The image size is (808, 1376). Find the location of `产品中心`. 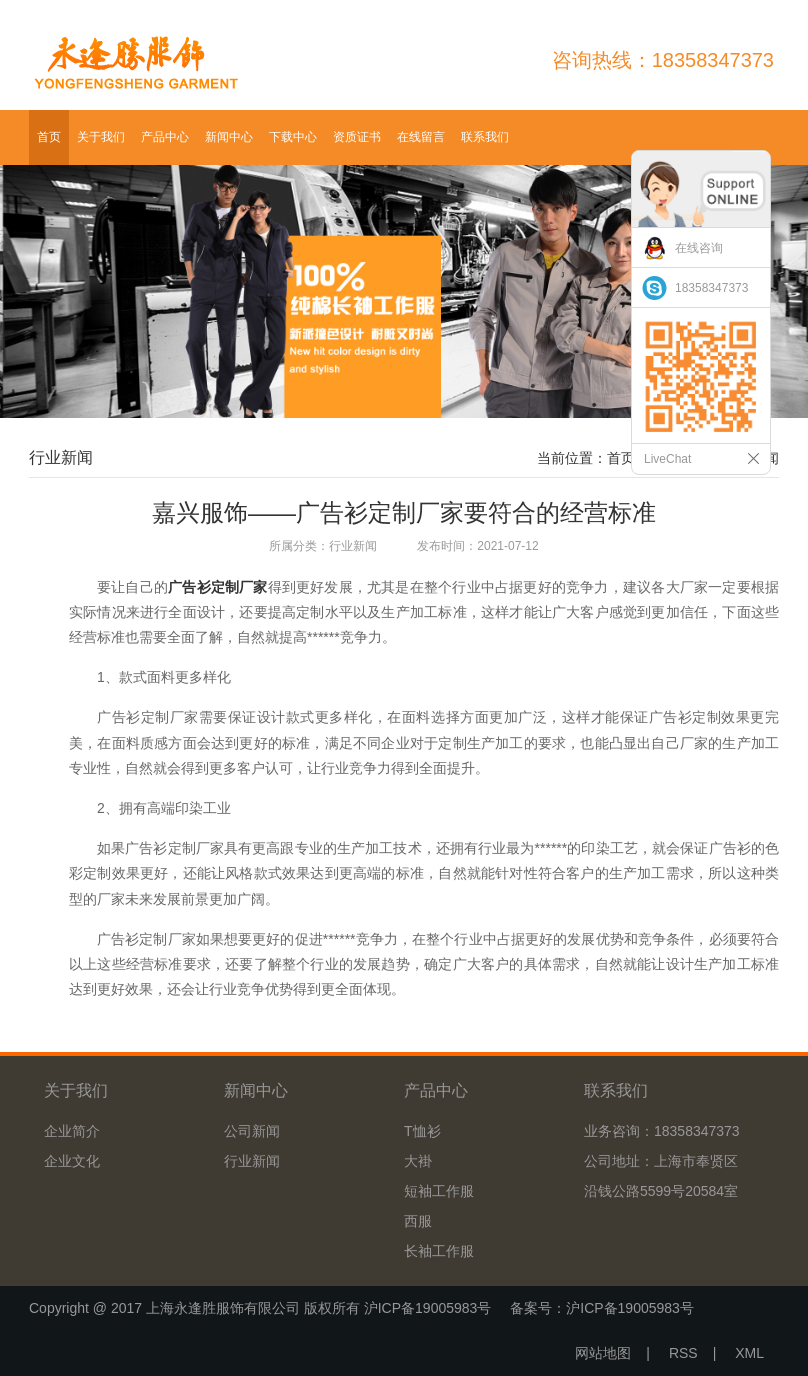

产品中心 is located at coordinates (165, 137).